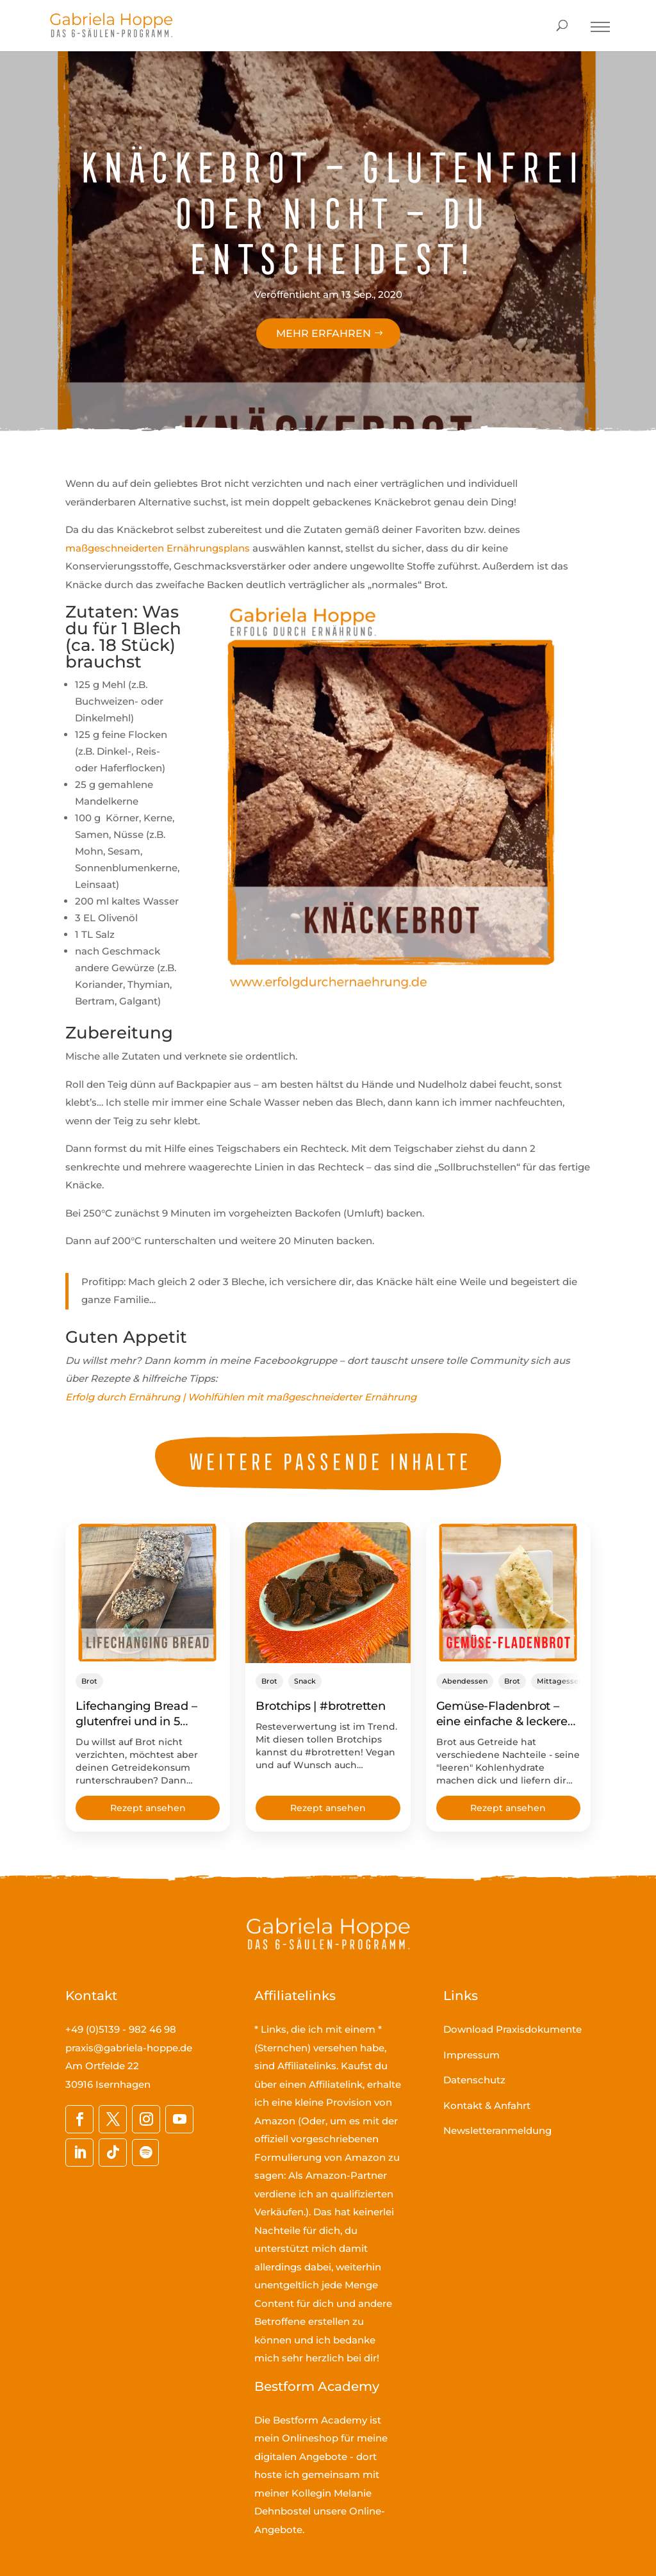  I want to click on Gemüse-Fladenbrot – eine einfache & leckere Brotalternative!, so click(502, 1721).